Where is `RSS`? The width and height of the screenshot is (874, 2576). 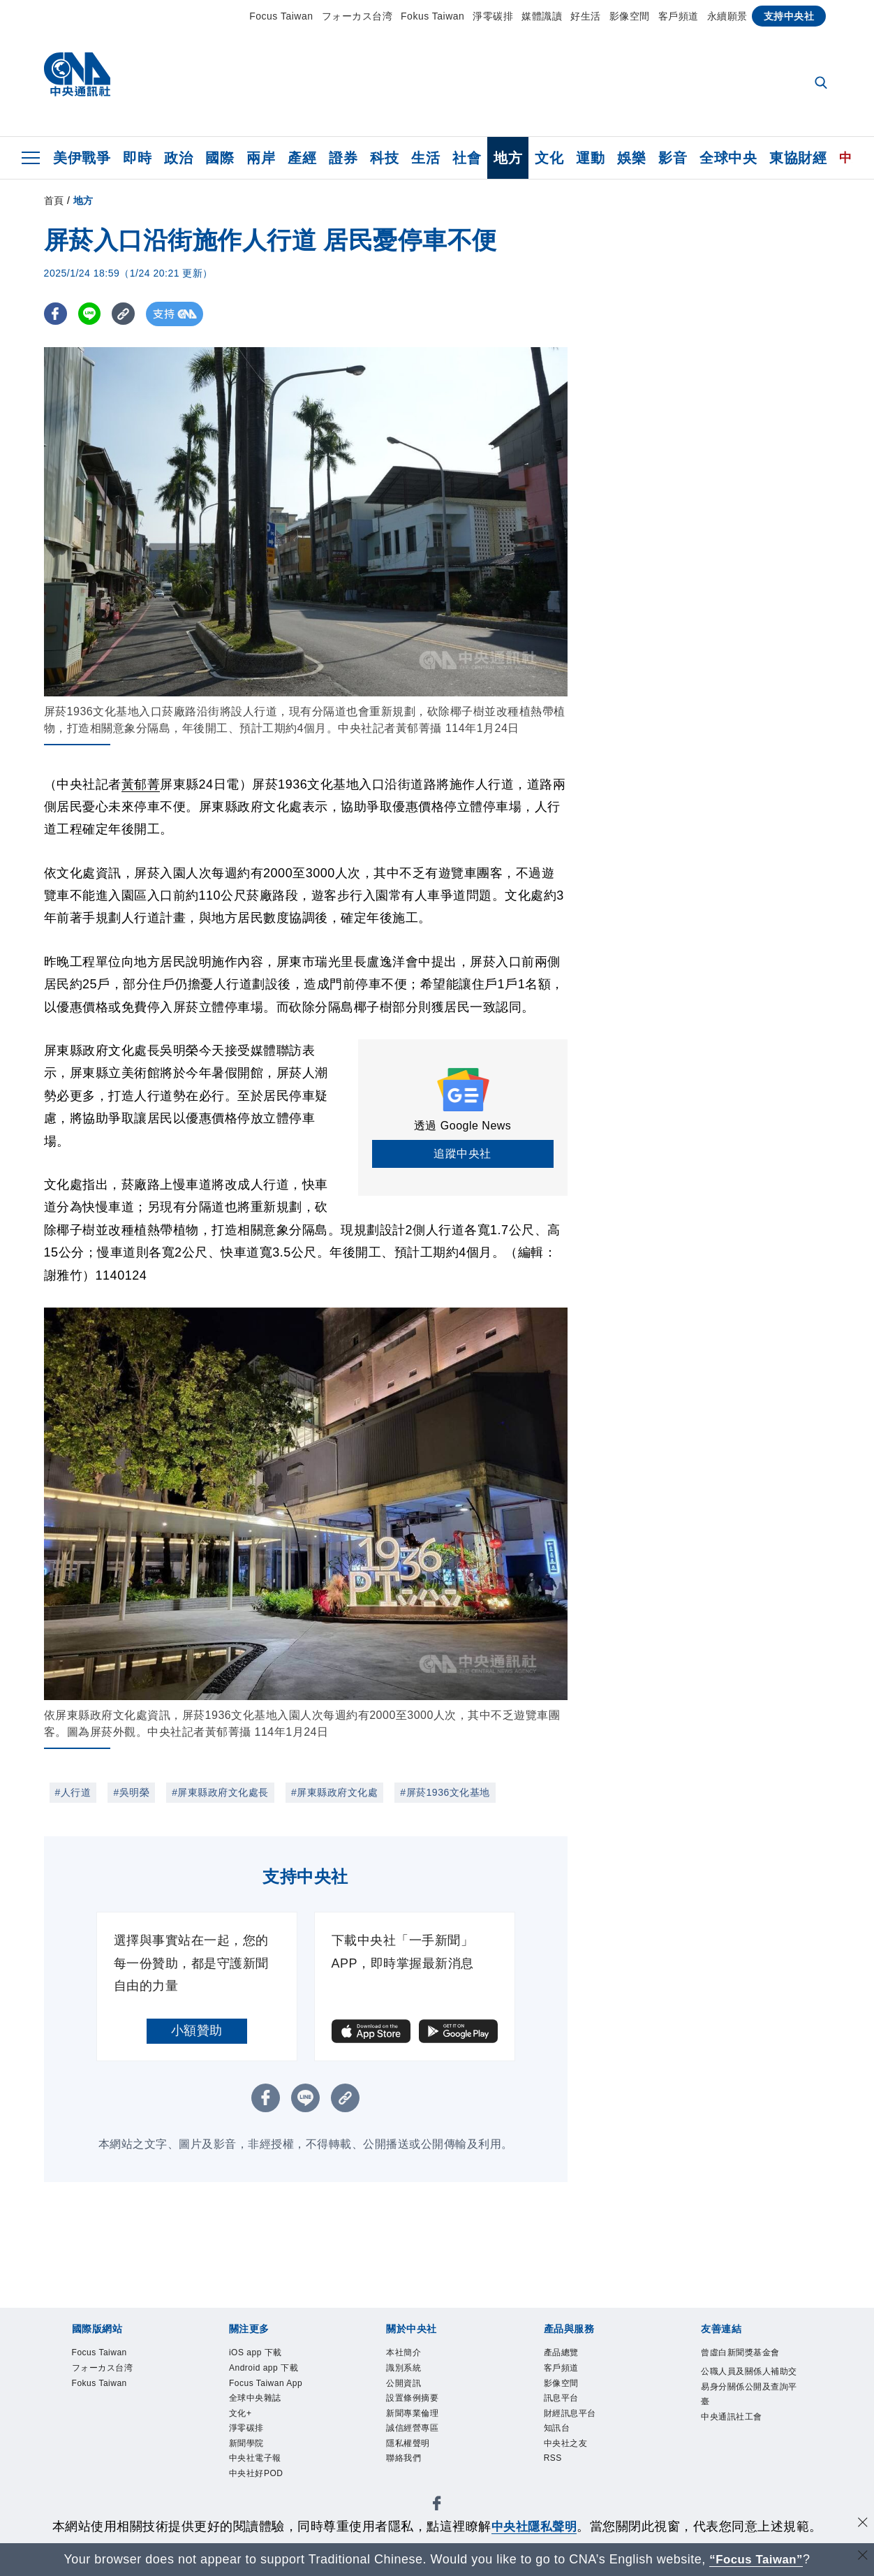 RSS is located at coordinates (554, 2469).